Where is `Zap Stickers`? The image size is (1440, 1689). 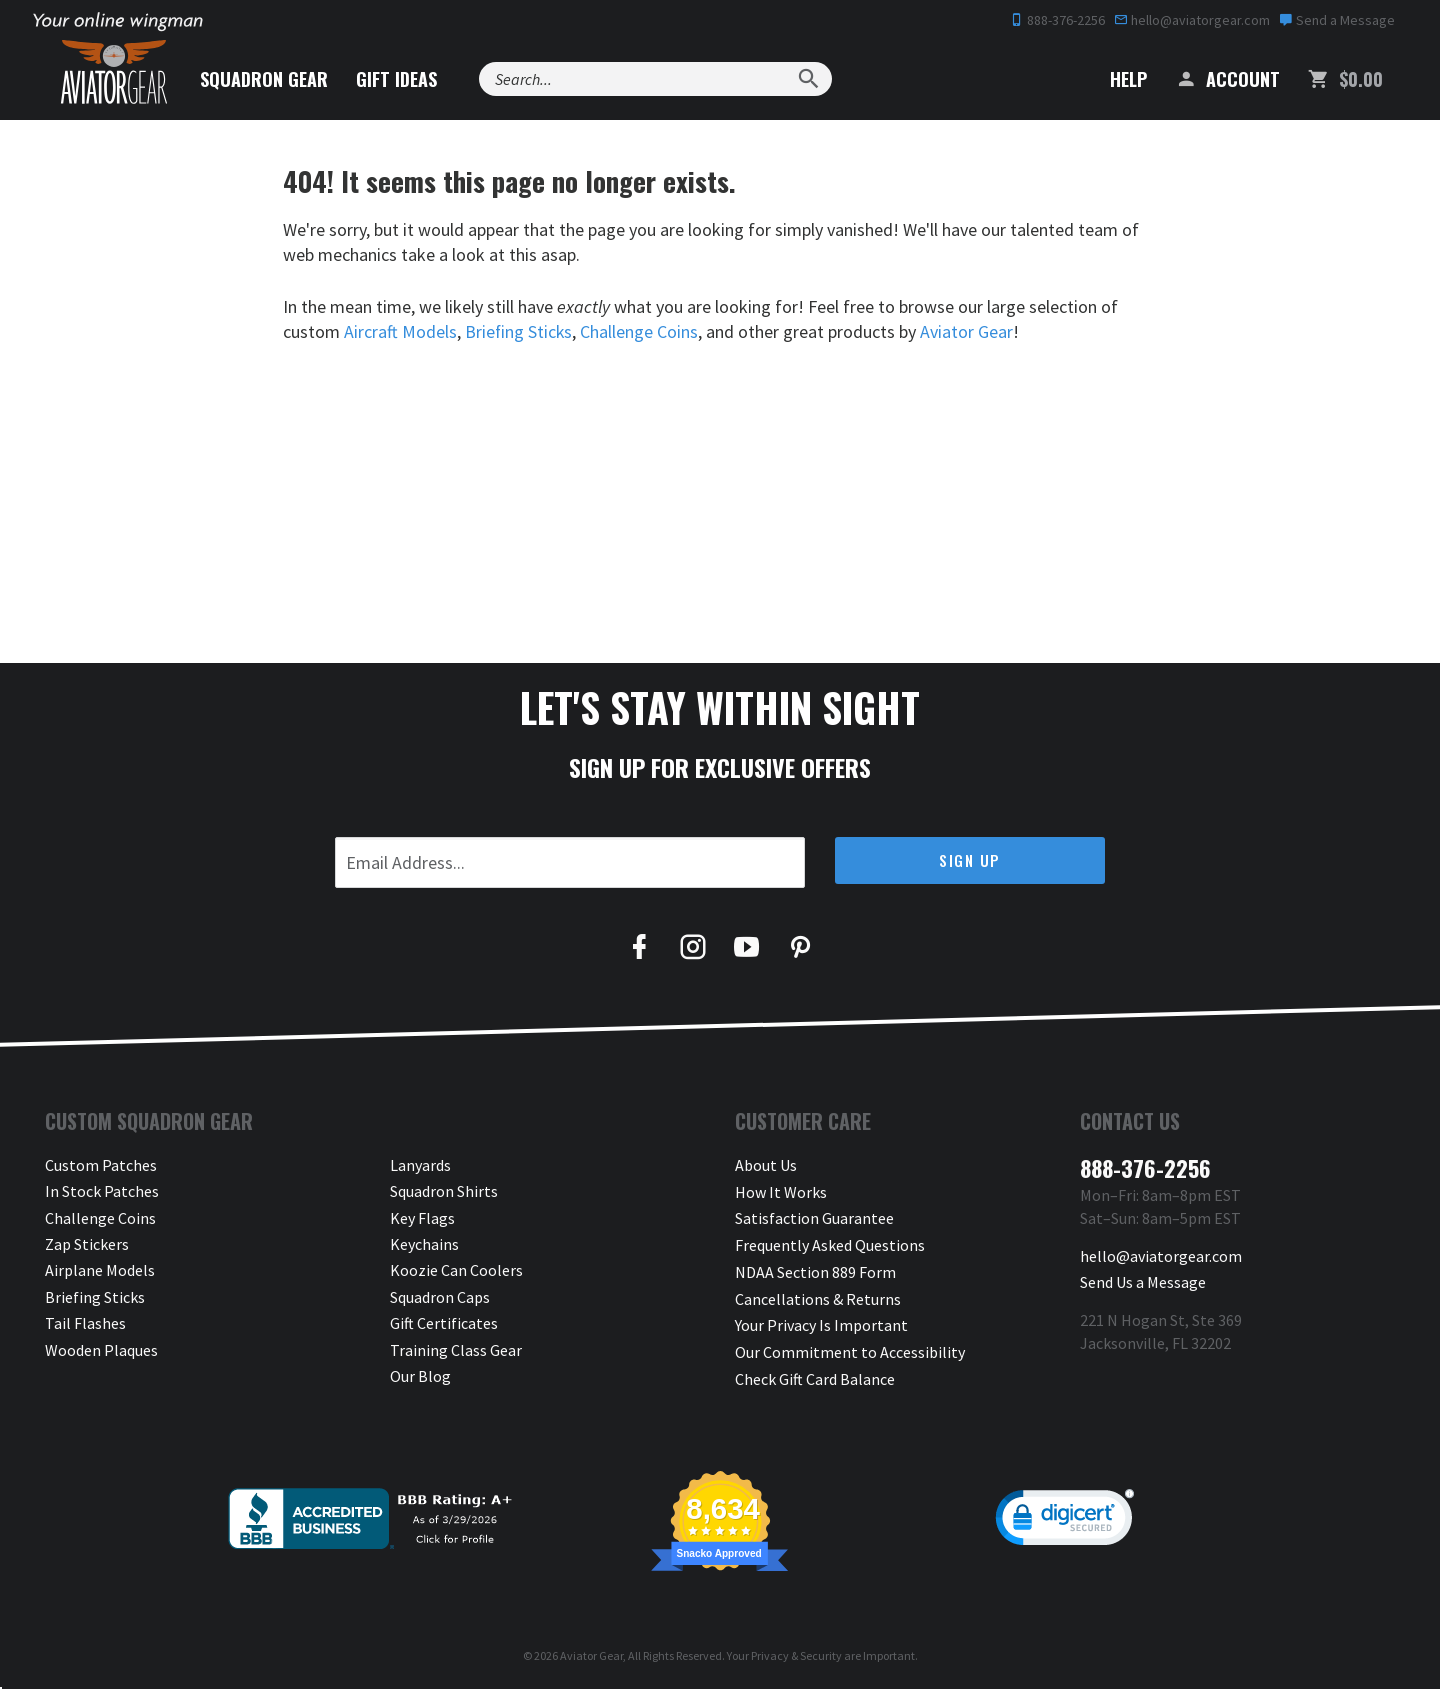 Zap Stickers is located at coordinates (87, 1244).